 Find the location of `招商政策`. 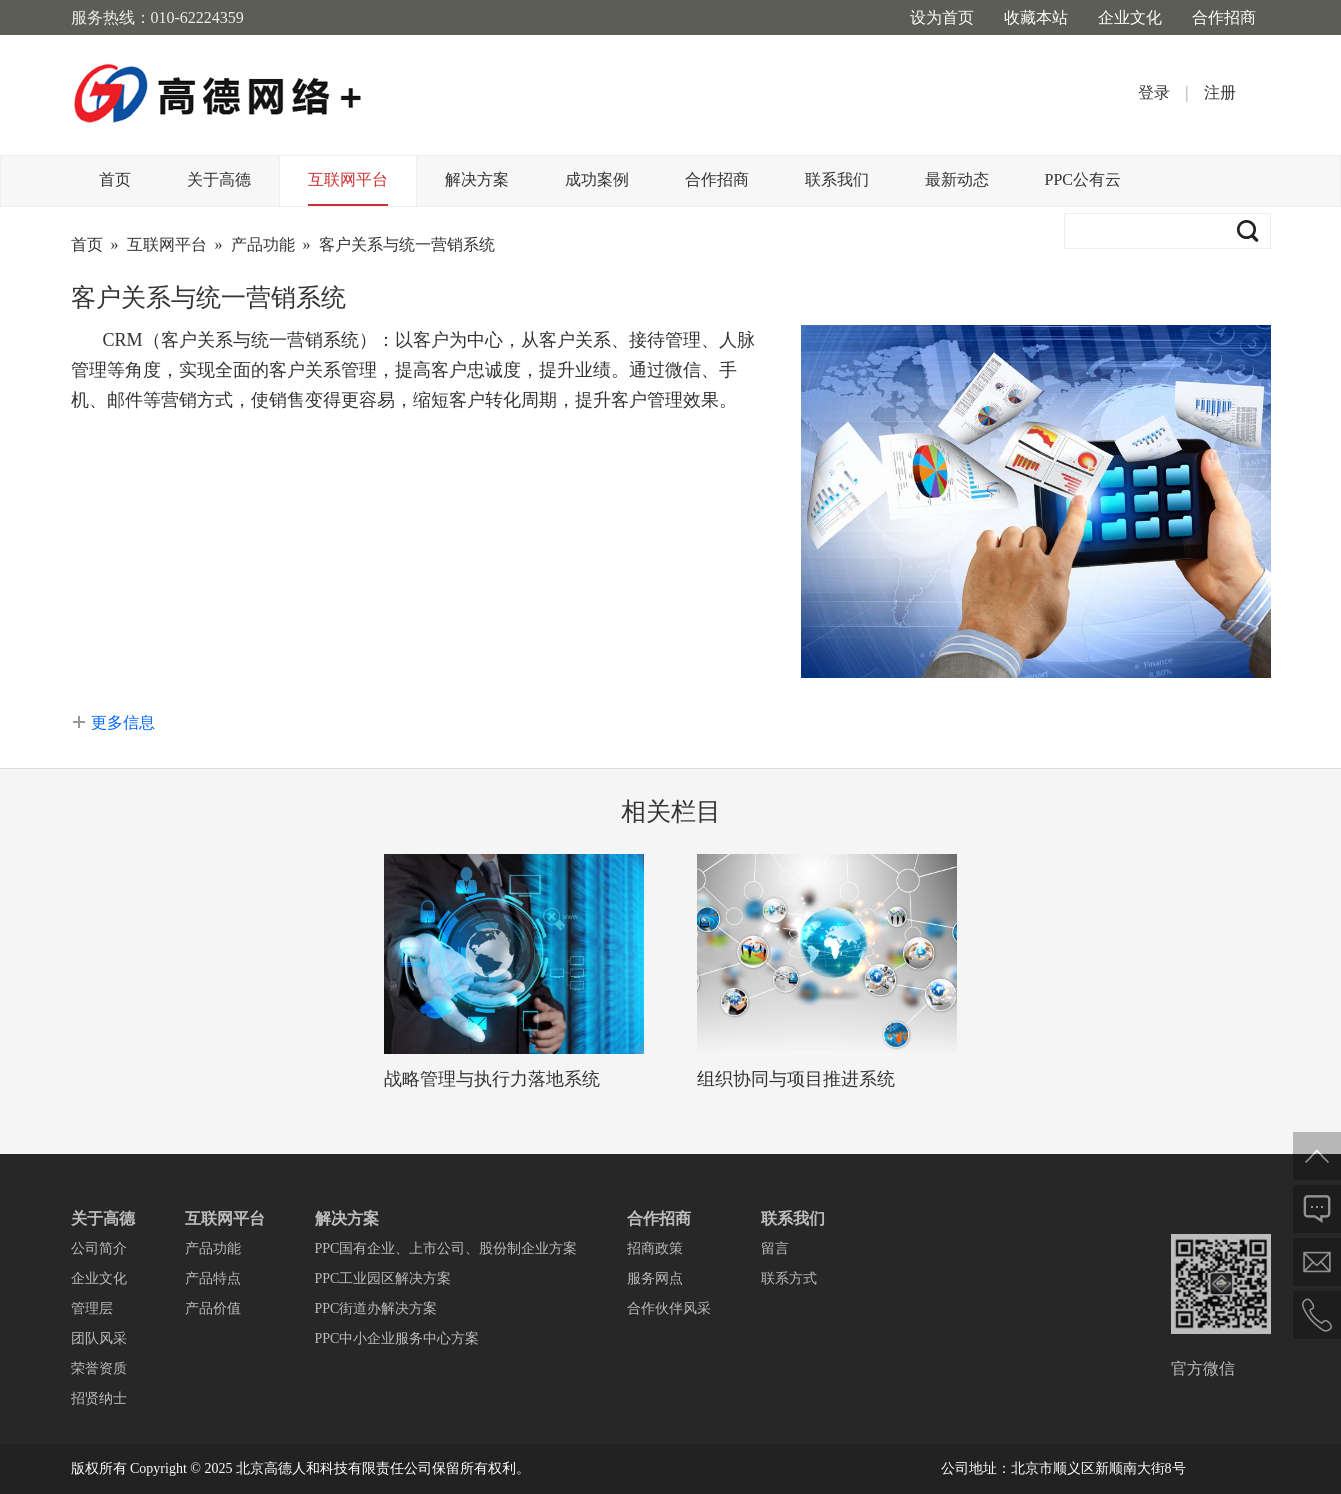

招商政策 is located at coordinates (655, 1248).